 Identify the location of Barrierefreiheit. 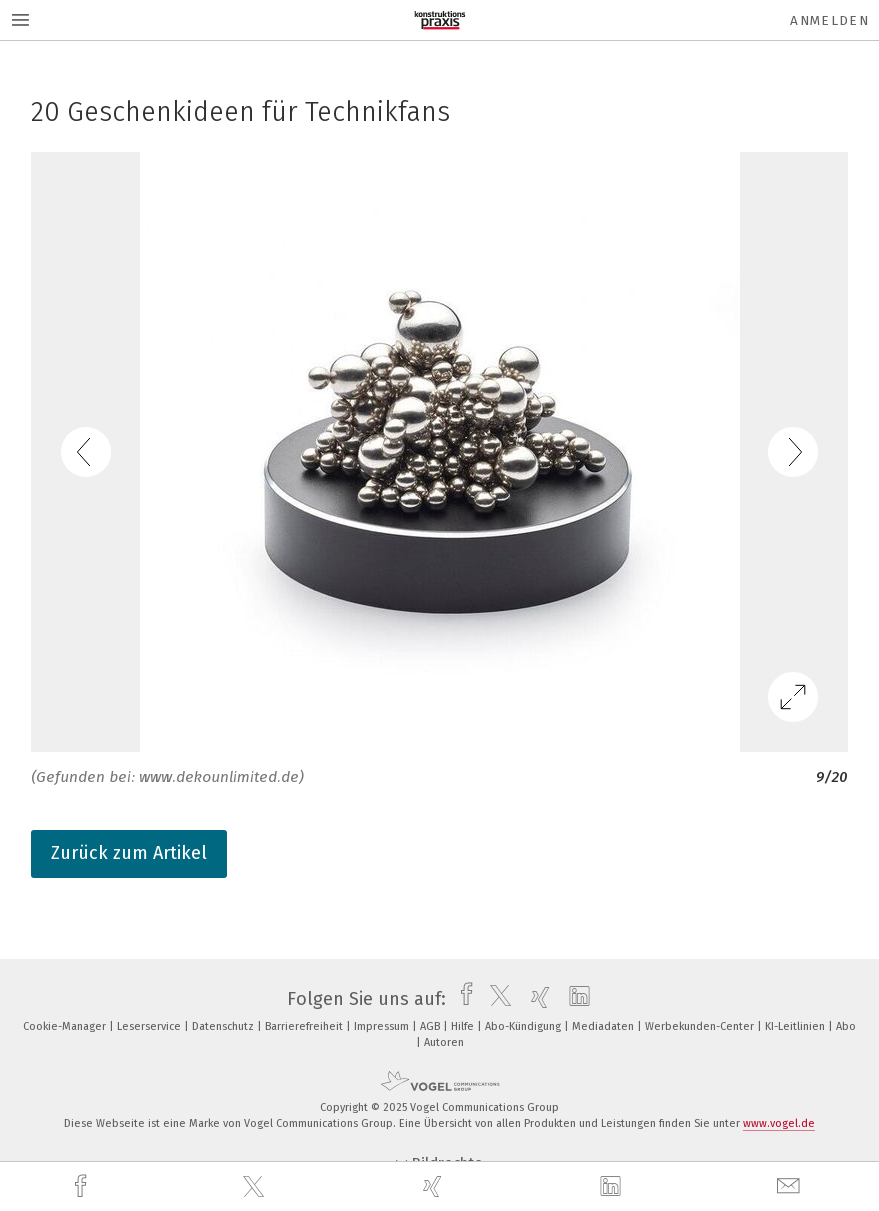
(305, 1026).